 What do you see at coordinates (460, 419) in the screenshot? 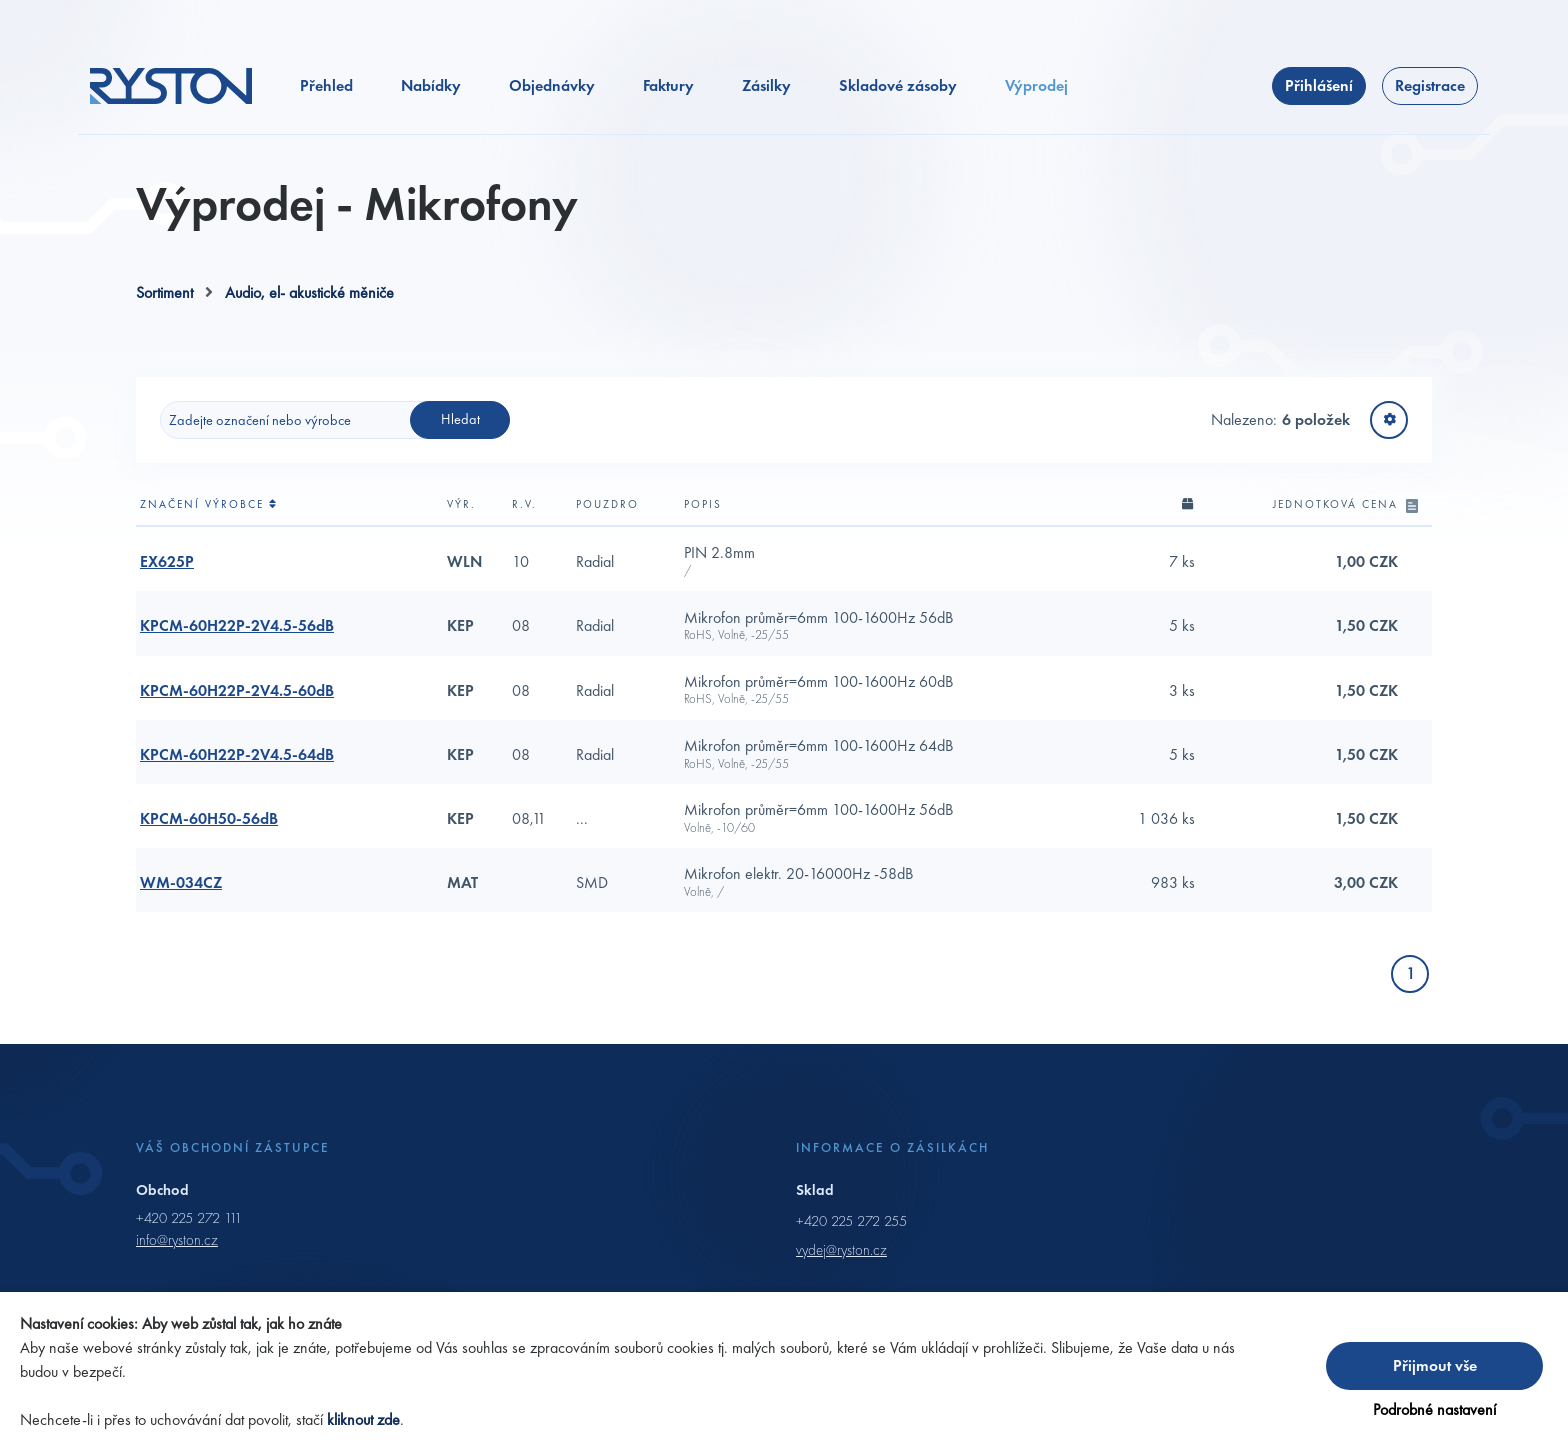
I see `Hledat` at bounding box center [460, 419].